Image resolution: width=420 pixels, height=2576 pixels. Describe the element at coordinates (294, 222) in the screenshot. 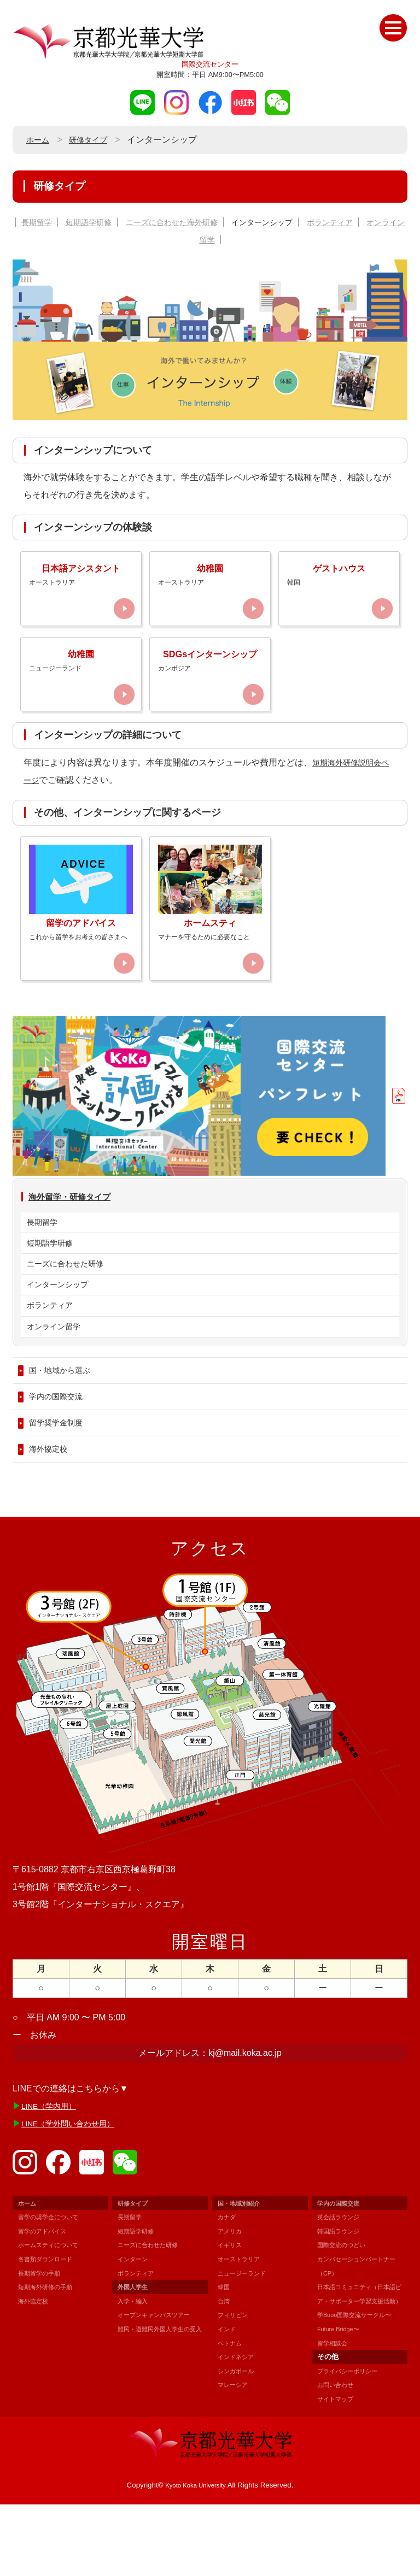

I see `インターンシップ` at that location.